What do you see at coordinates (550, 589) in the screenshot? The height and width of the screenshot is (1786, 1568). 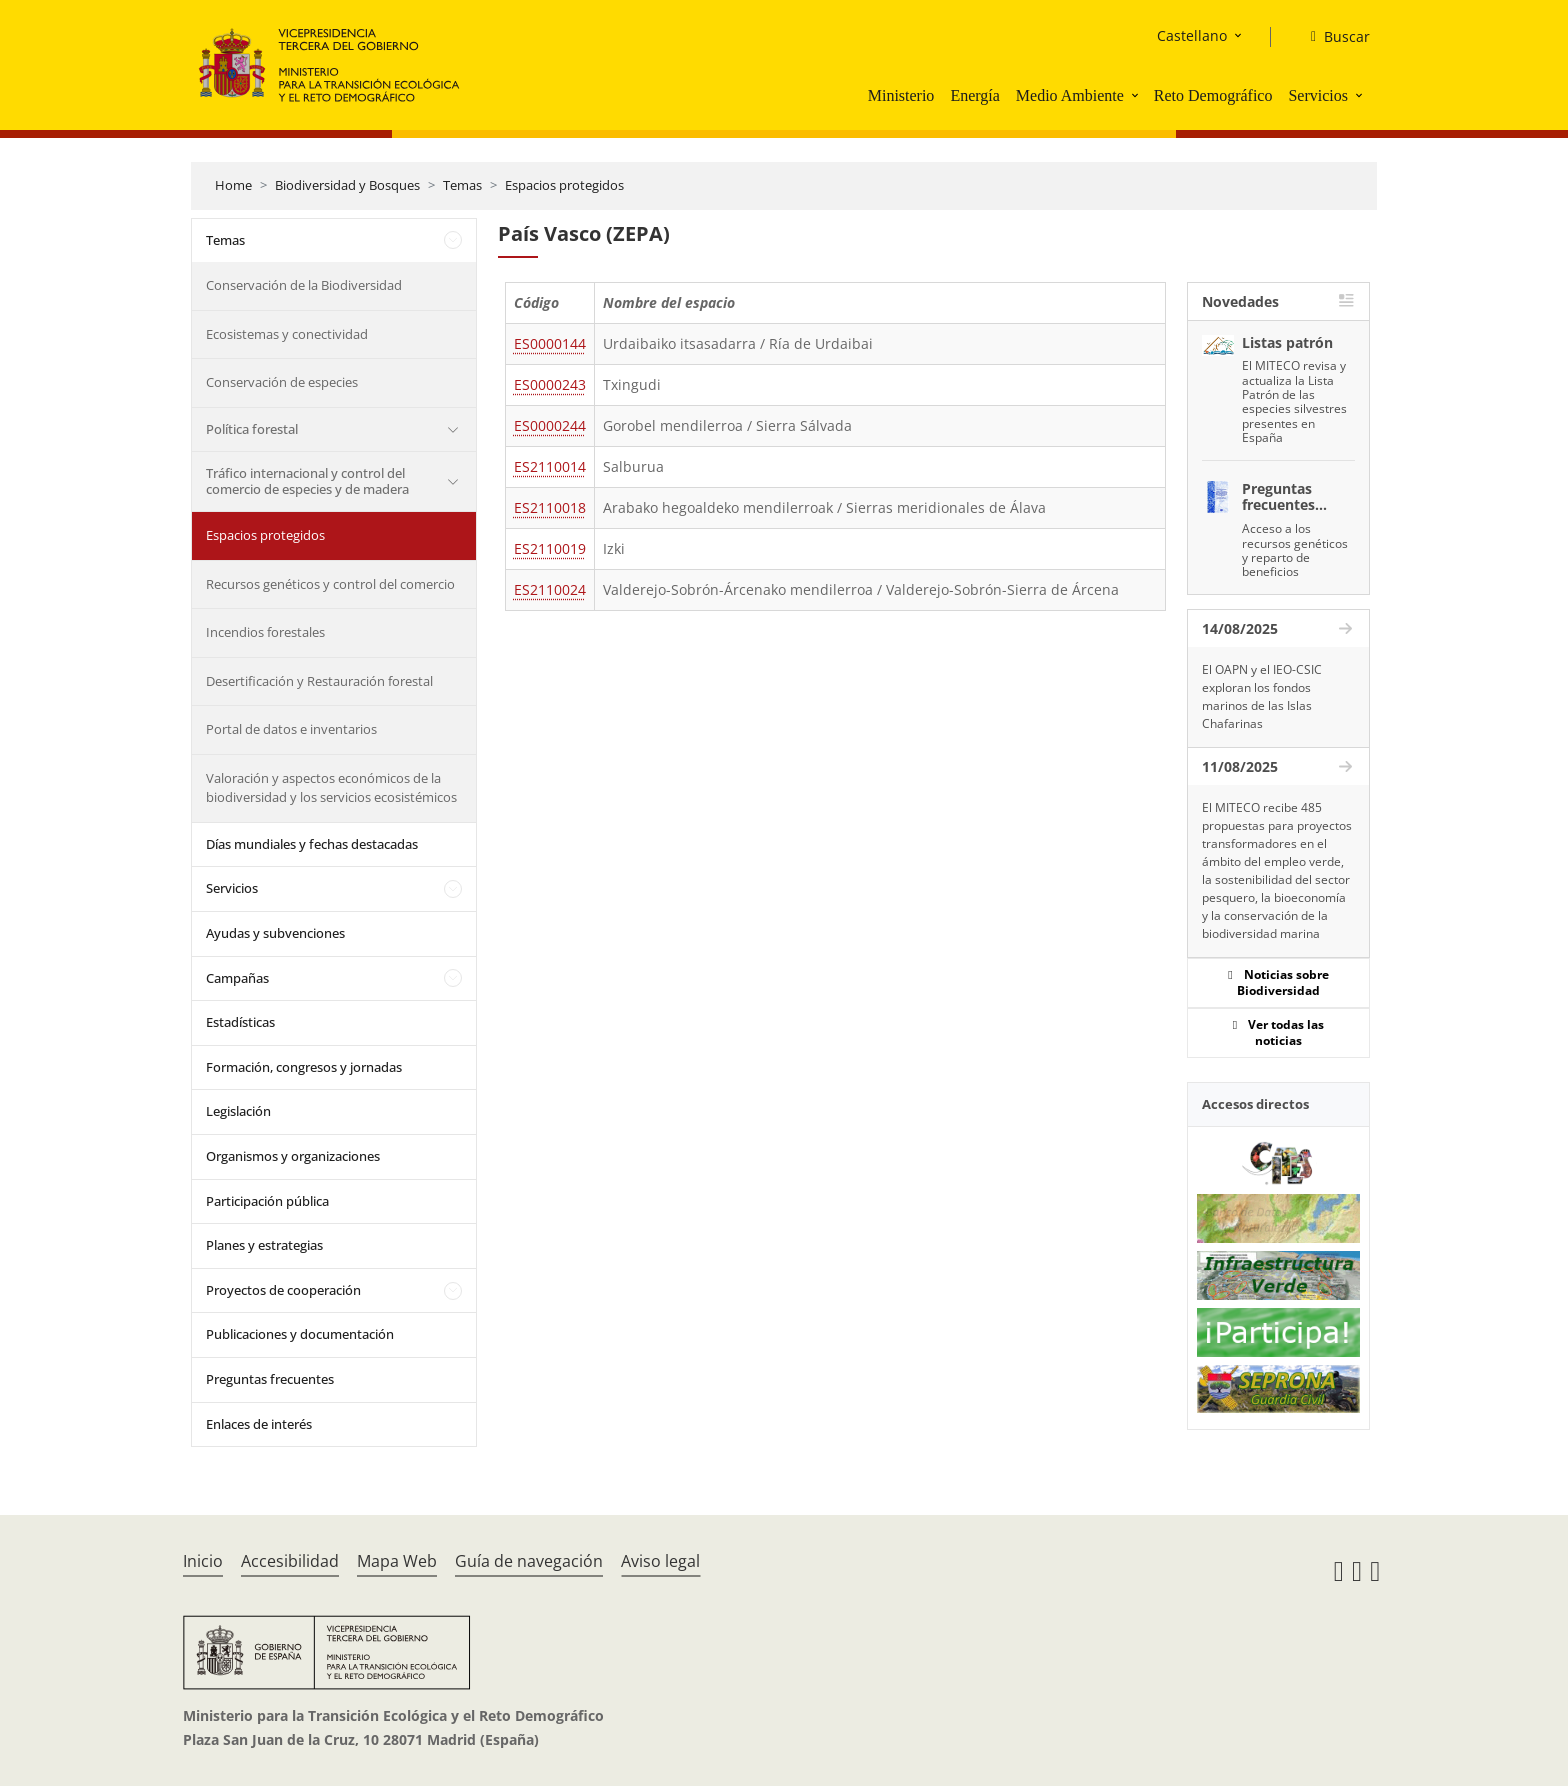 I see `ES2110024` at bounding box center [550, 589].